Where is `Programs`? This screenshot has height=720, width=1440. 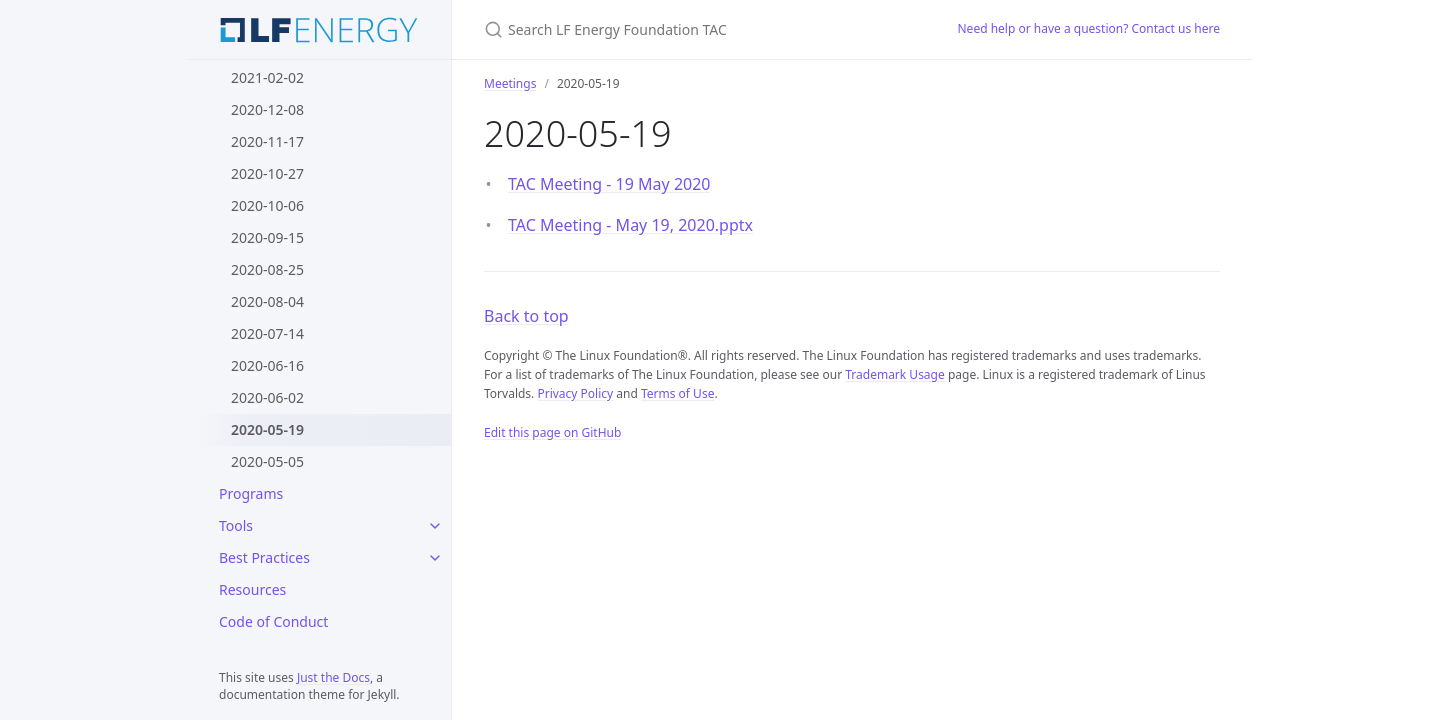
Programs is located at coordinates (251, 493).